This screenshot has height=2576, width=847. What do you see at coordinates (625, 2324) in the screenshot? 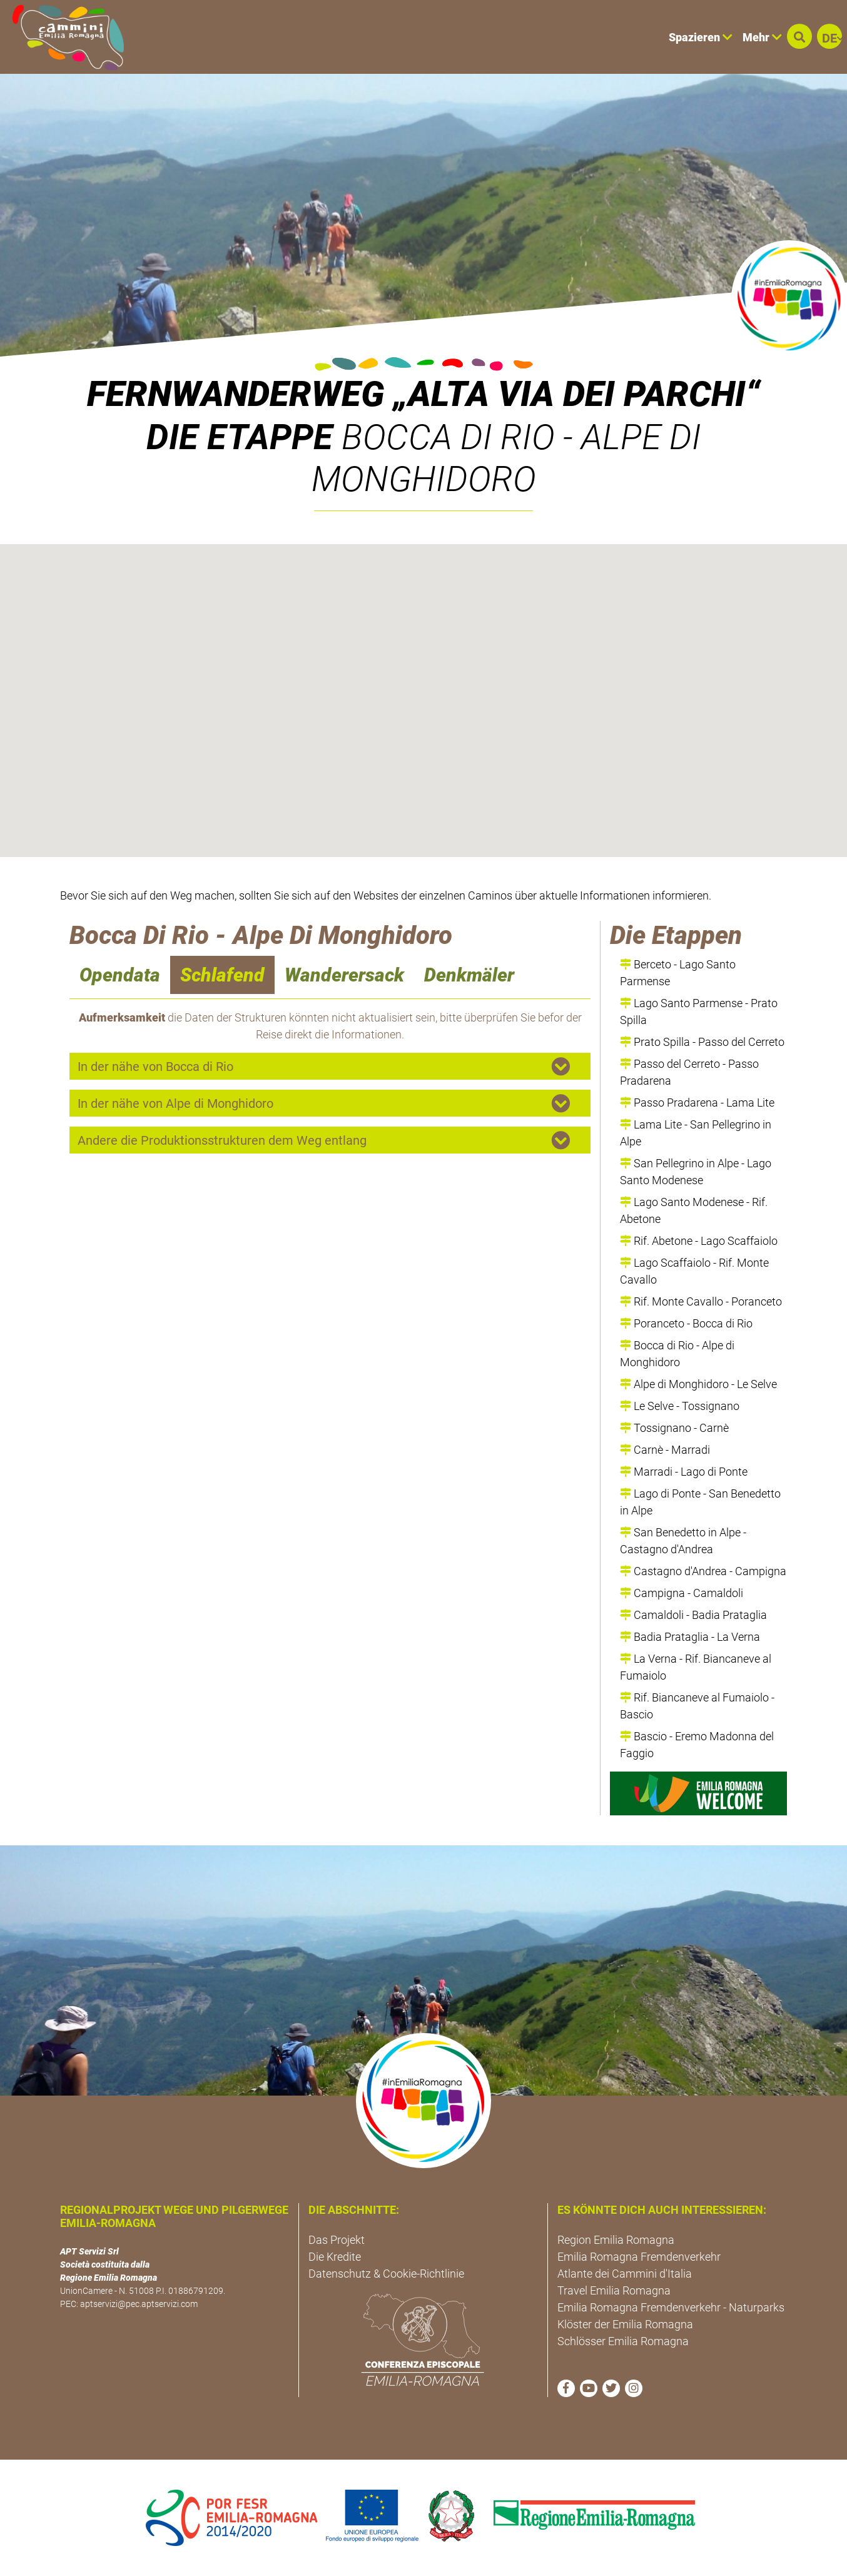
I see `Klöster der Emilia Romagna` at bounding box center [625, 2324].